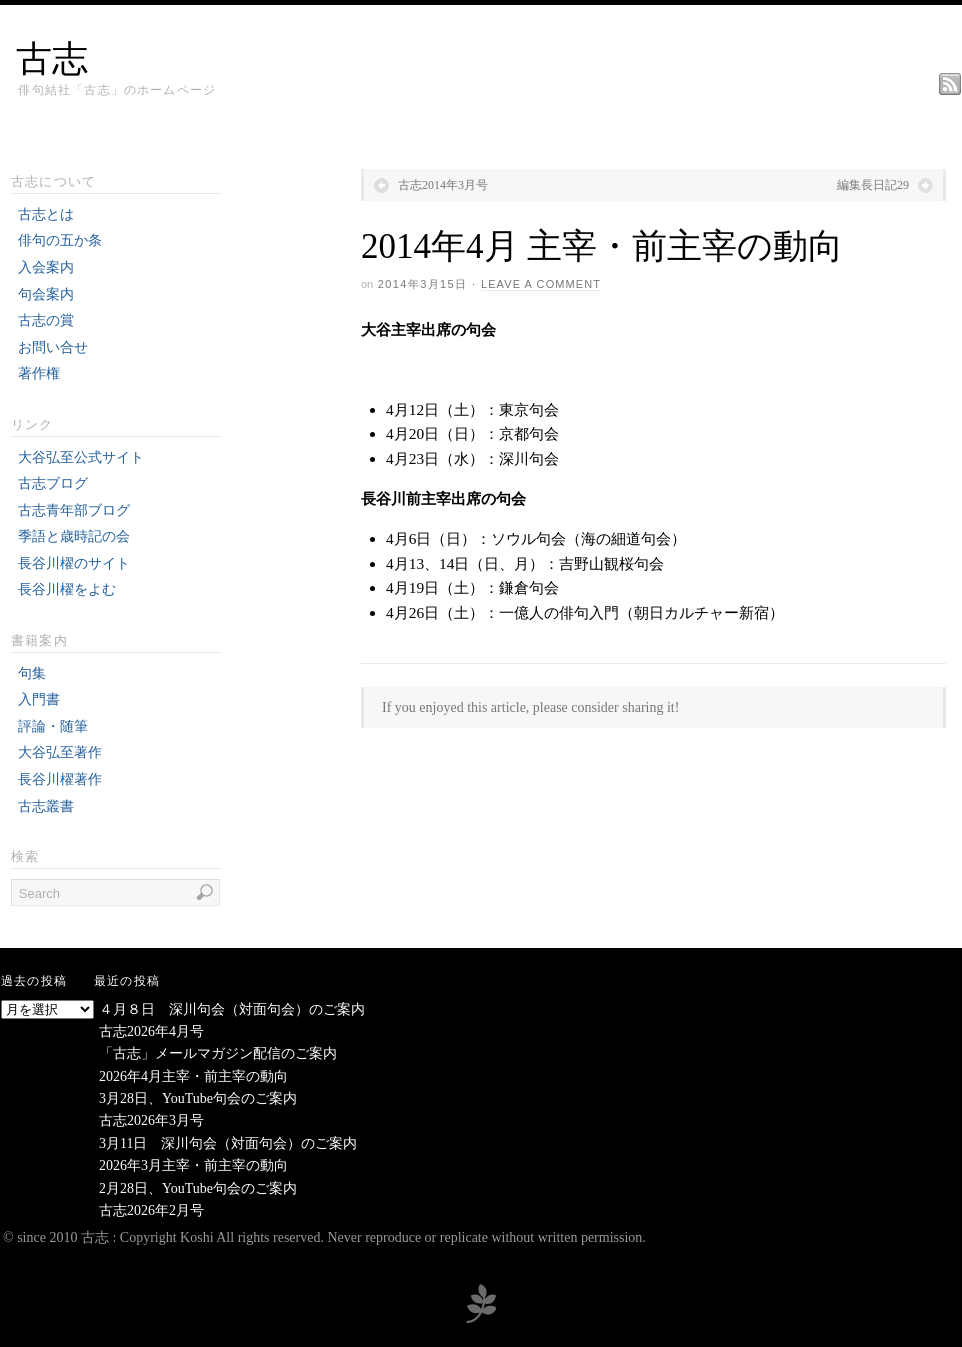 The image size is (962, 1347). Describe the element at coordinates (218, 1053) in the screenshot. I see `「古志」メールマガジン配信のご案内` at that location.